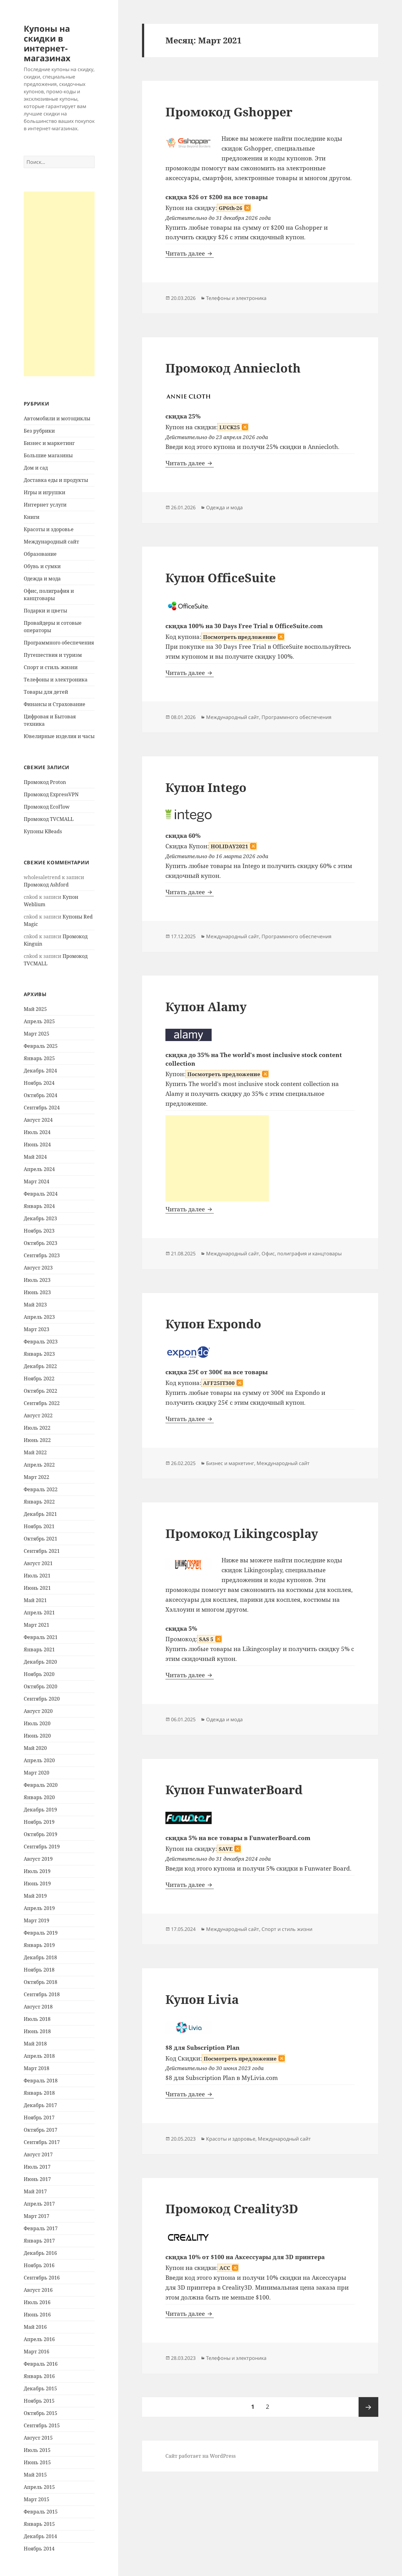 This screenshot has height=2576, width=402. Describe the element at coordinates (43, 831) in the screenshot. I see `Купоны KBeads` at that location.